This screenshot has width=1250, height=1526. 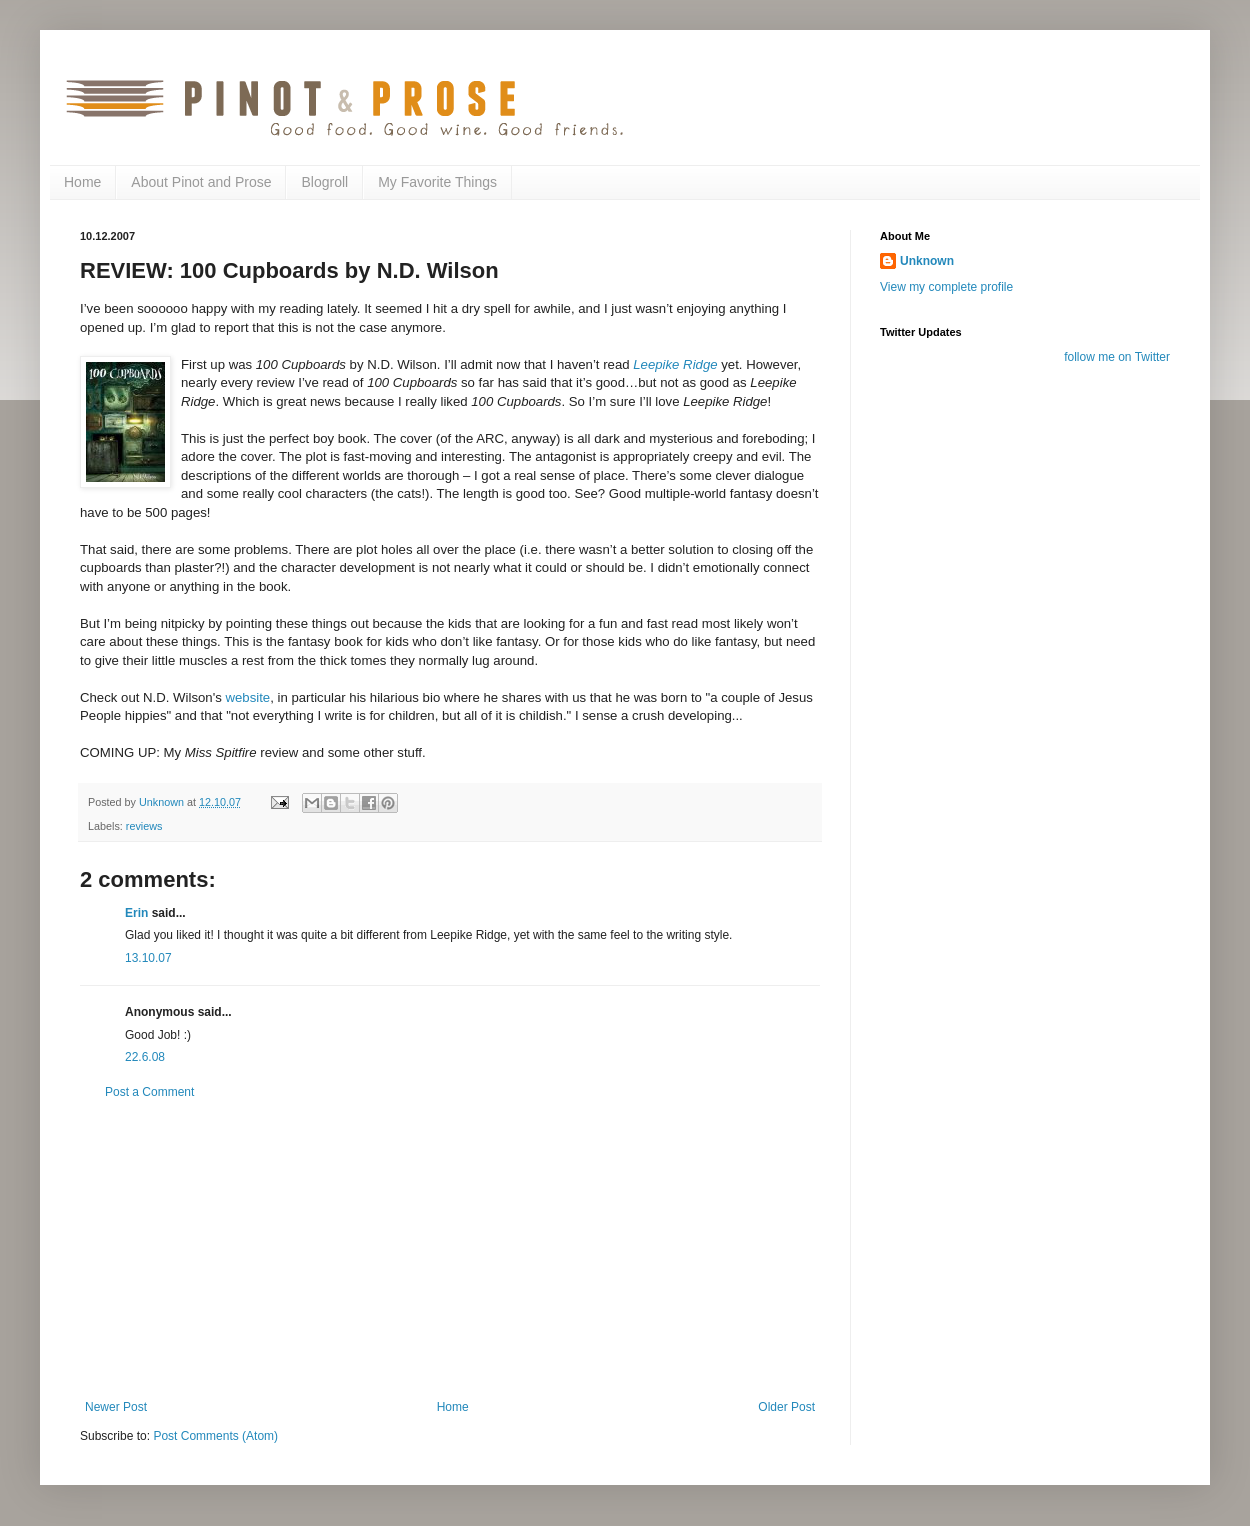 What do you see at coordinates (324, 182) in the screenshot?
I see `Blogroll` at bounding box center [324, 182].